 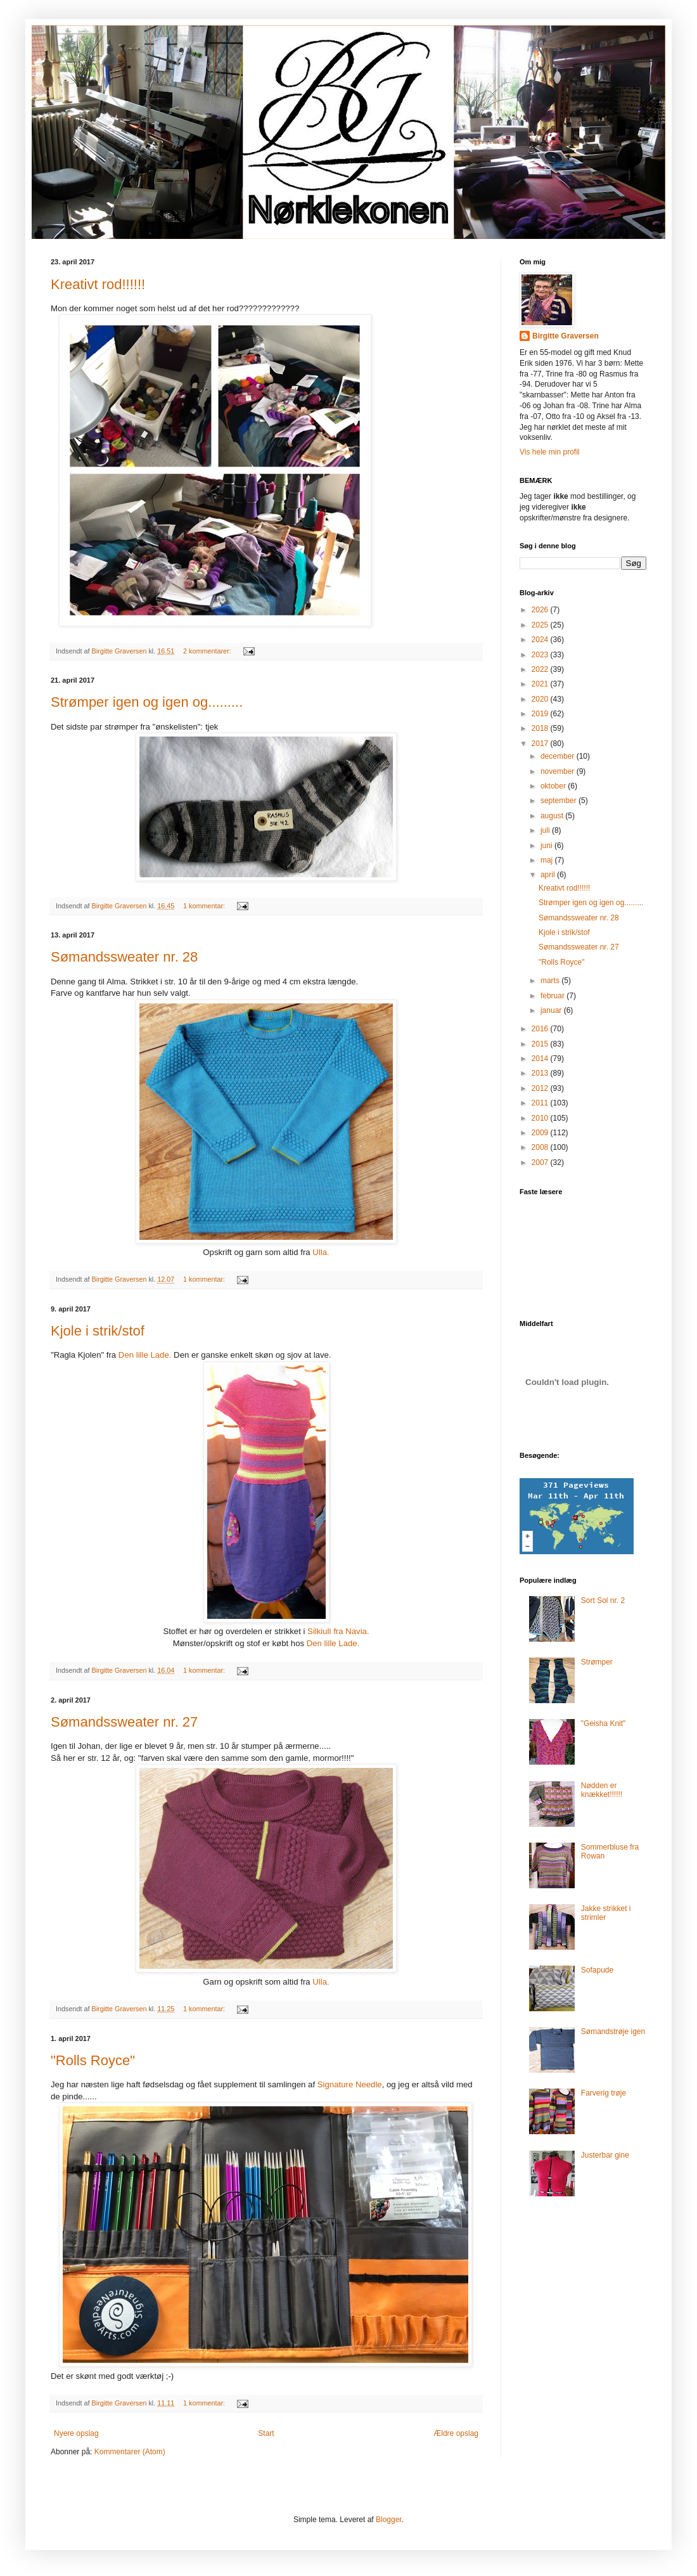 What do you see at coordinates (76, 2433) in the screenshot?
I see `Nyere opslag` at bounding box center [76, 2433].